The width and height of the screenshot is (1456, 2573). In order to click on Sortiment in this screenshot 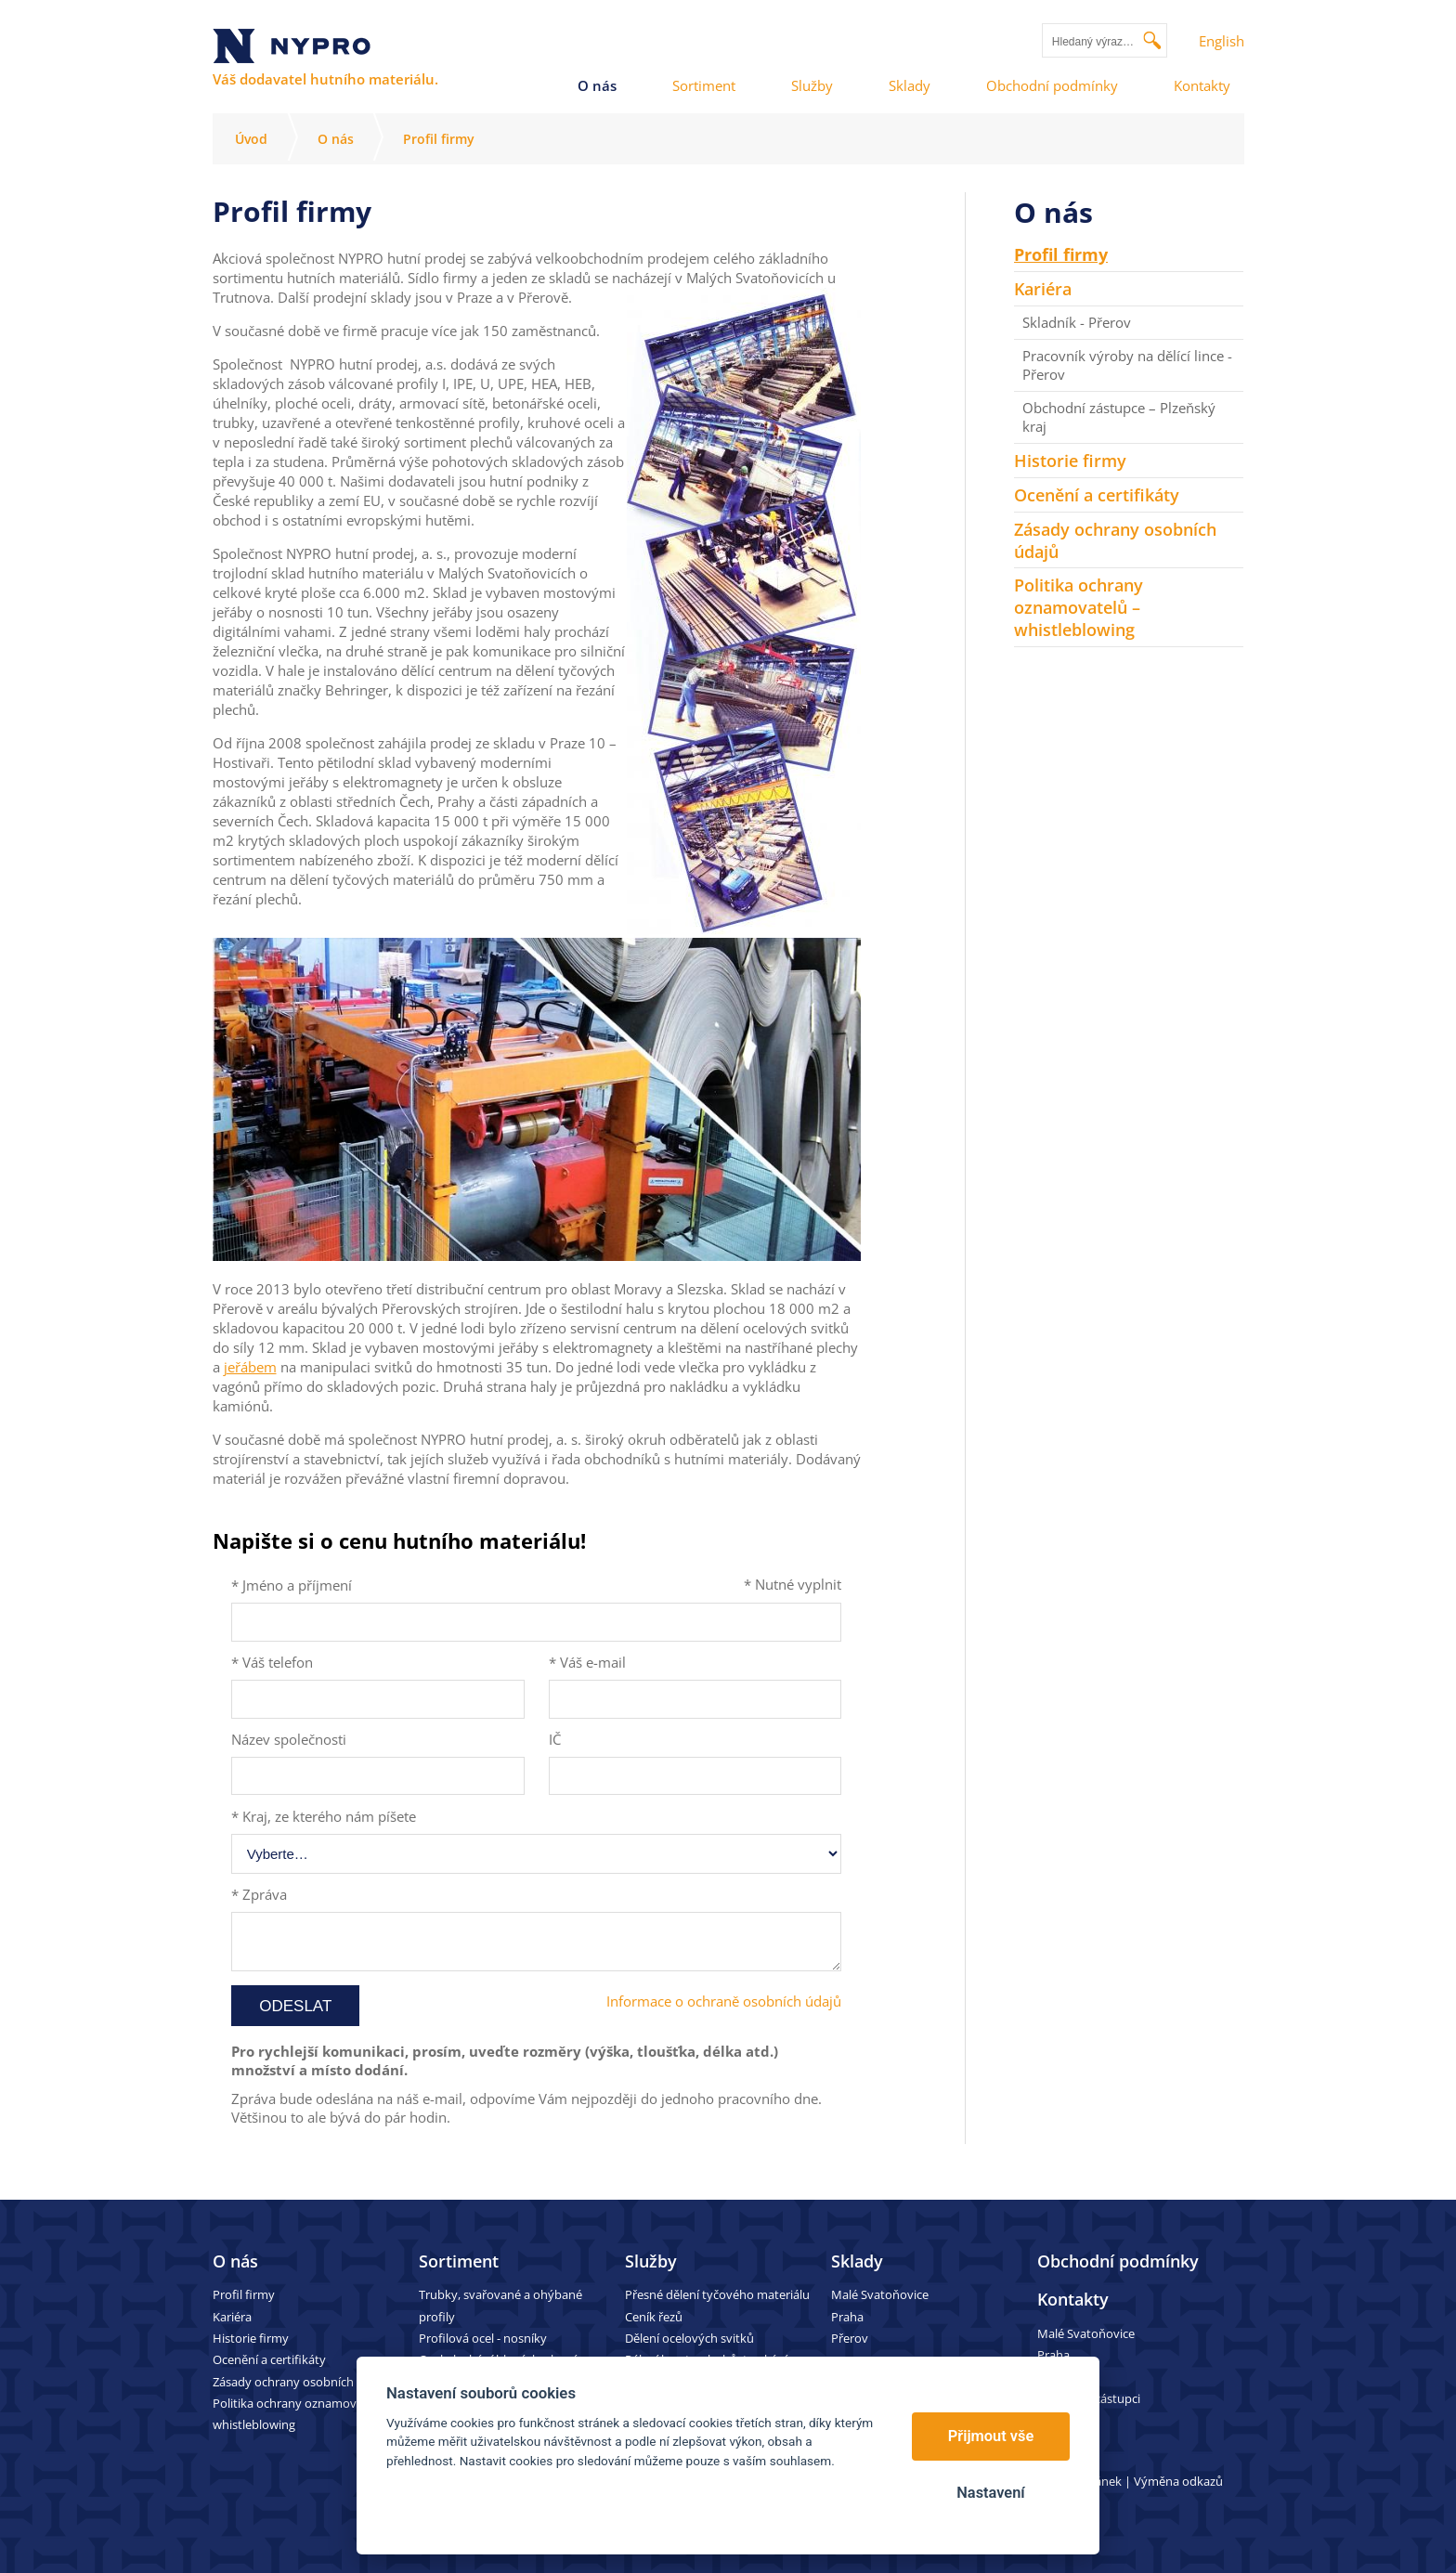, I will do `click(459, 2261)`.